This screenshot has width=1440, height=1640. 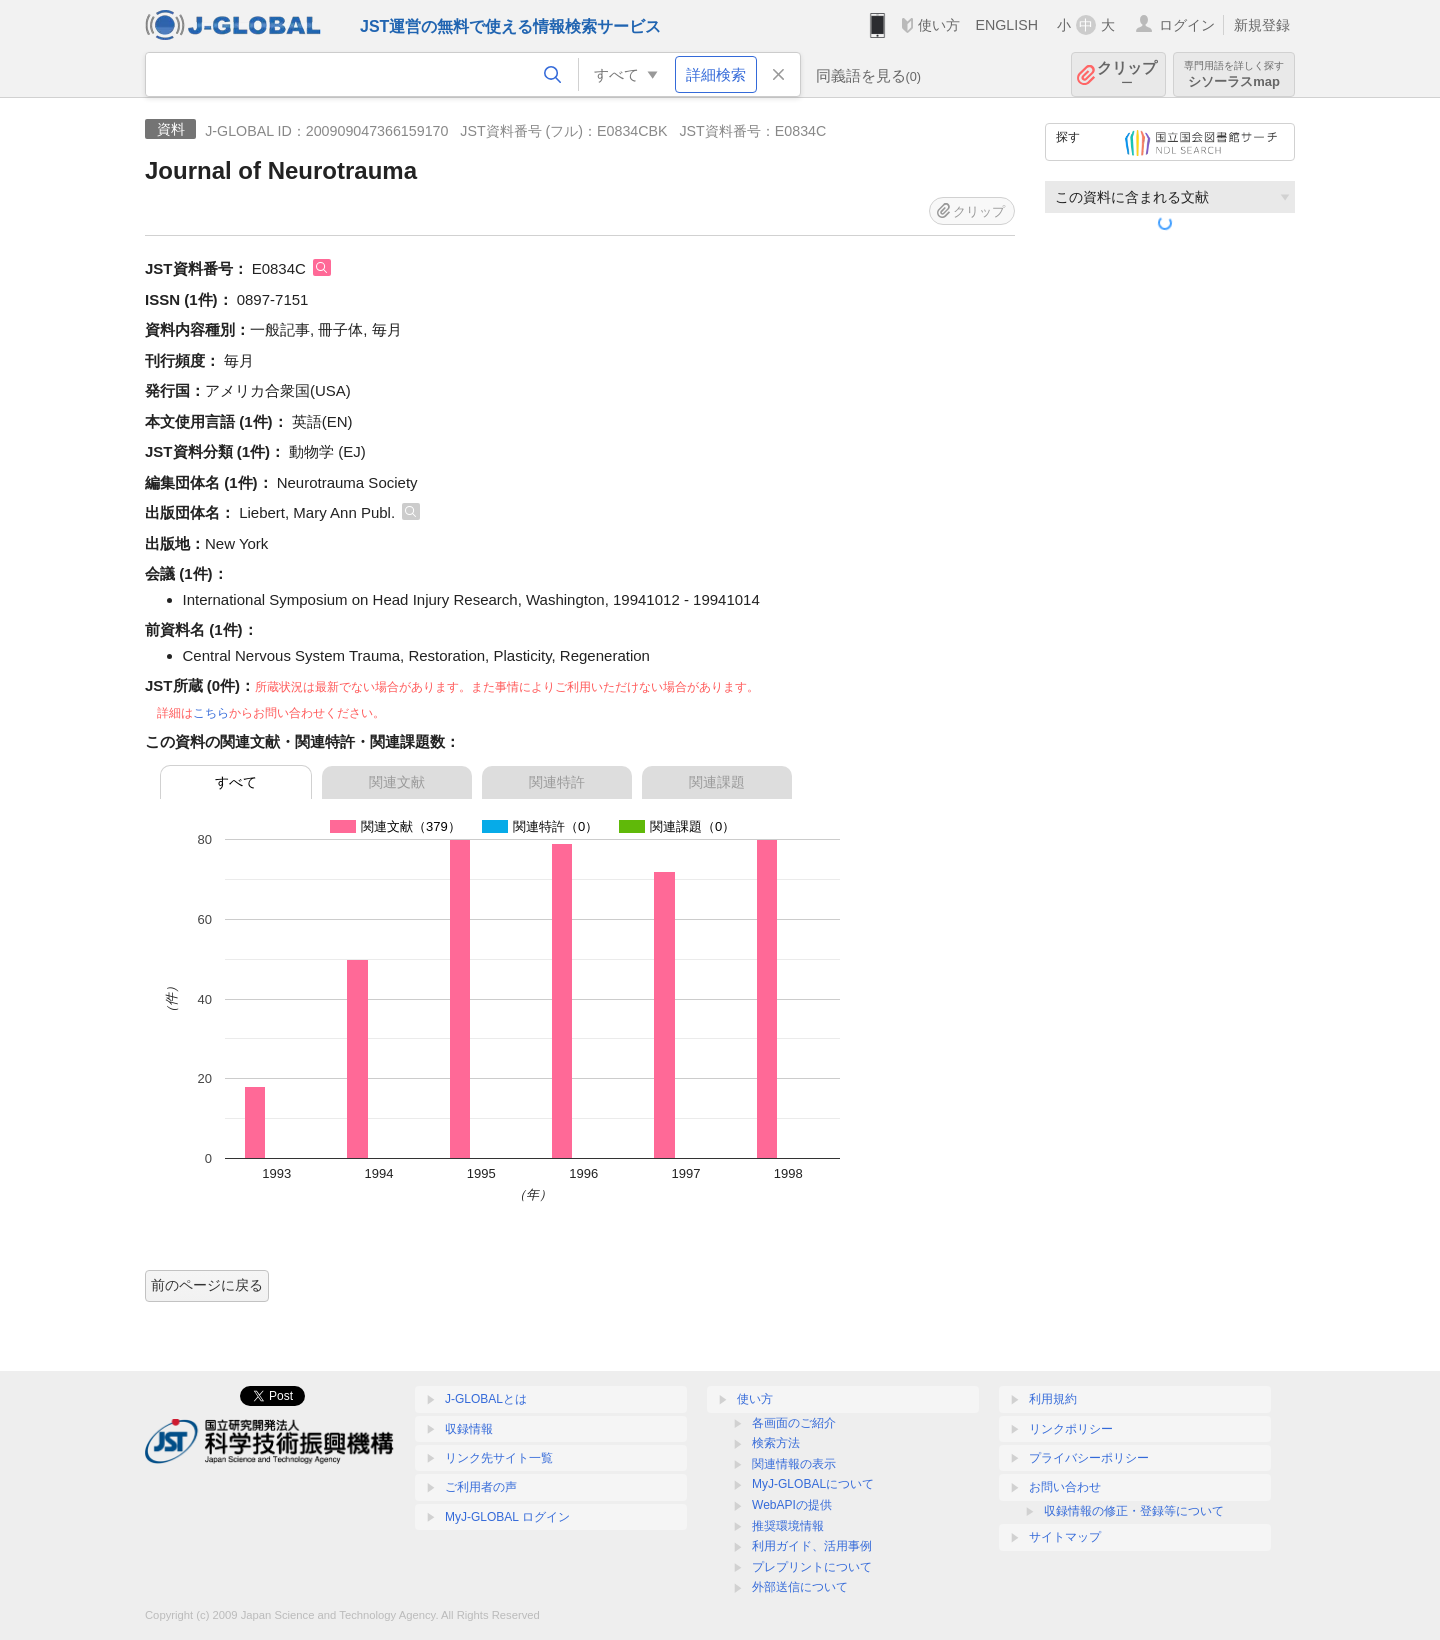 I want to click on プライバシーポリシー, so click(x=1089, y=1458).